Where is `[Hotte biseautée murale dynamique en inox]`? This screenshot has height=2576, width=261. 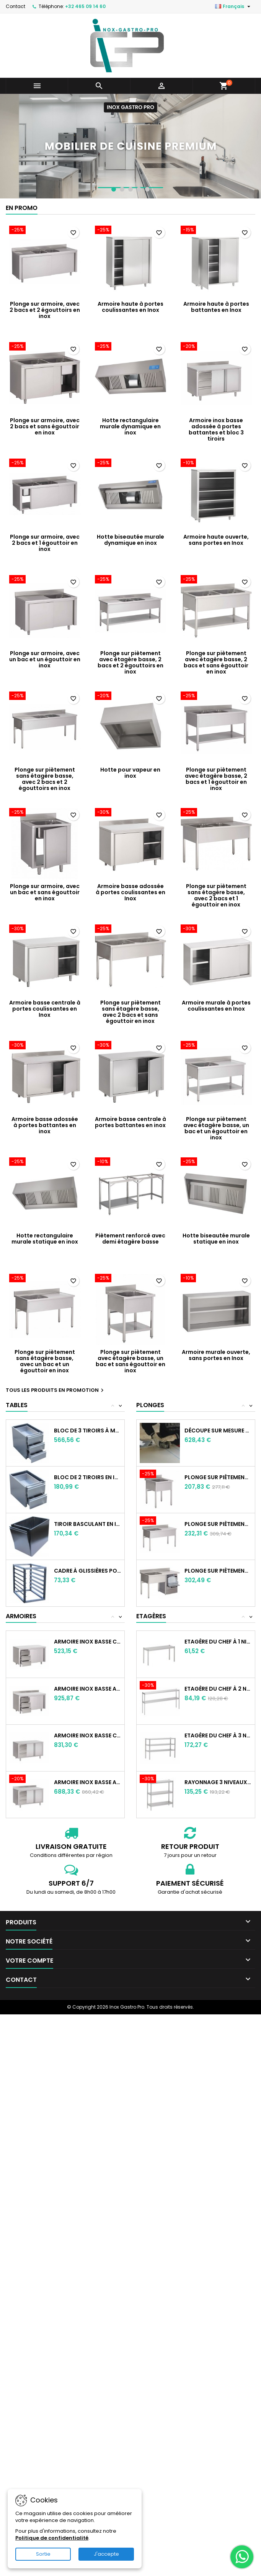 [Hotte biseautée murale dynamique en inox] is located at coordinates (130, 464).